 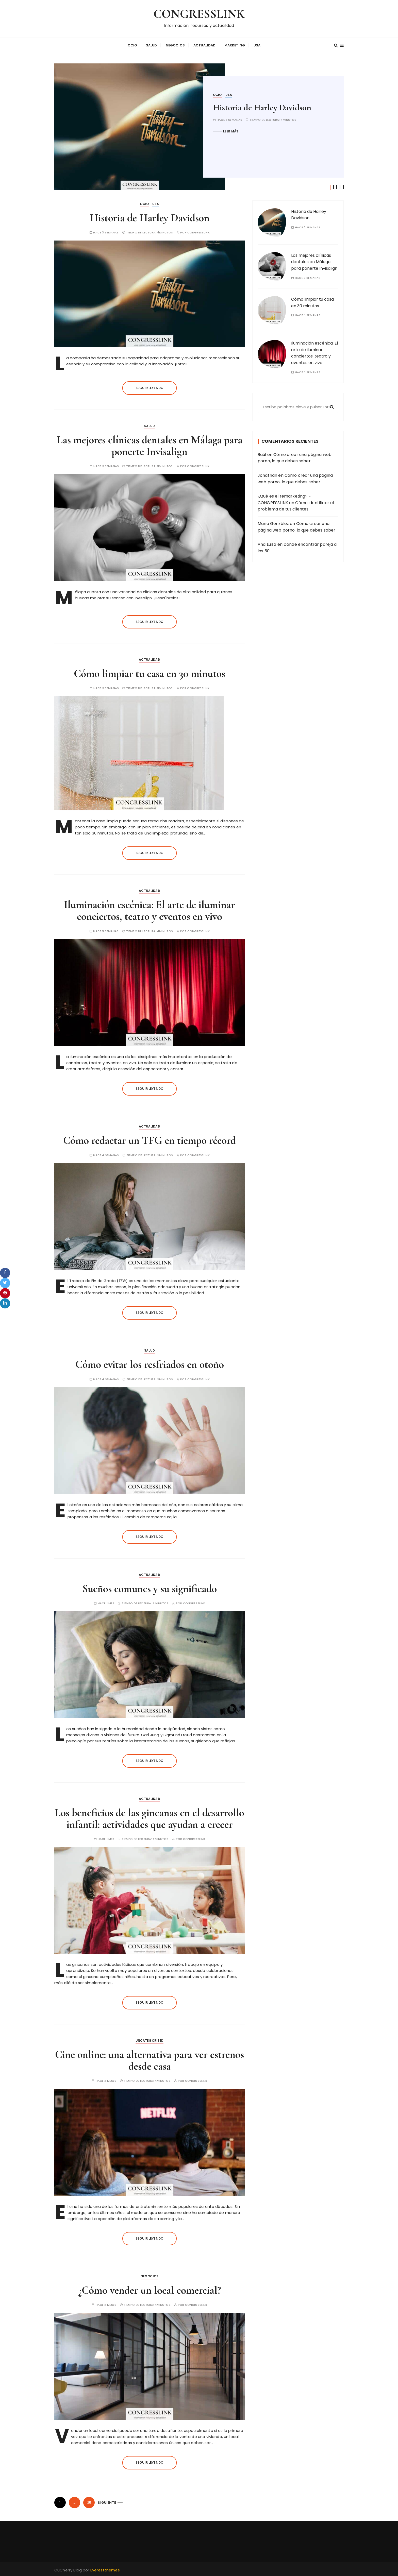 What do you see at coordinates (149, 672) in the screenshot?
I see `Cómo limpiar tu casa en 30 minutos` at bounding box center [149, 672].